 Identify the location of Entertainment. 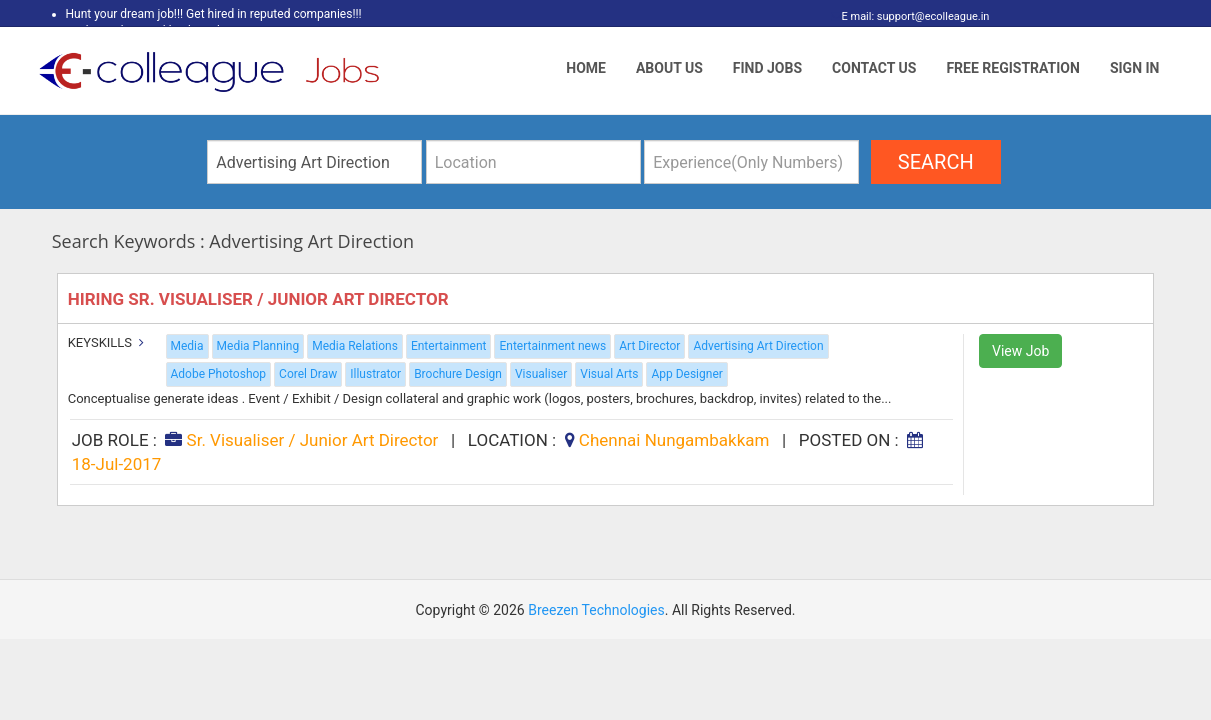
(449, 346).